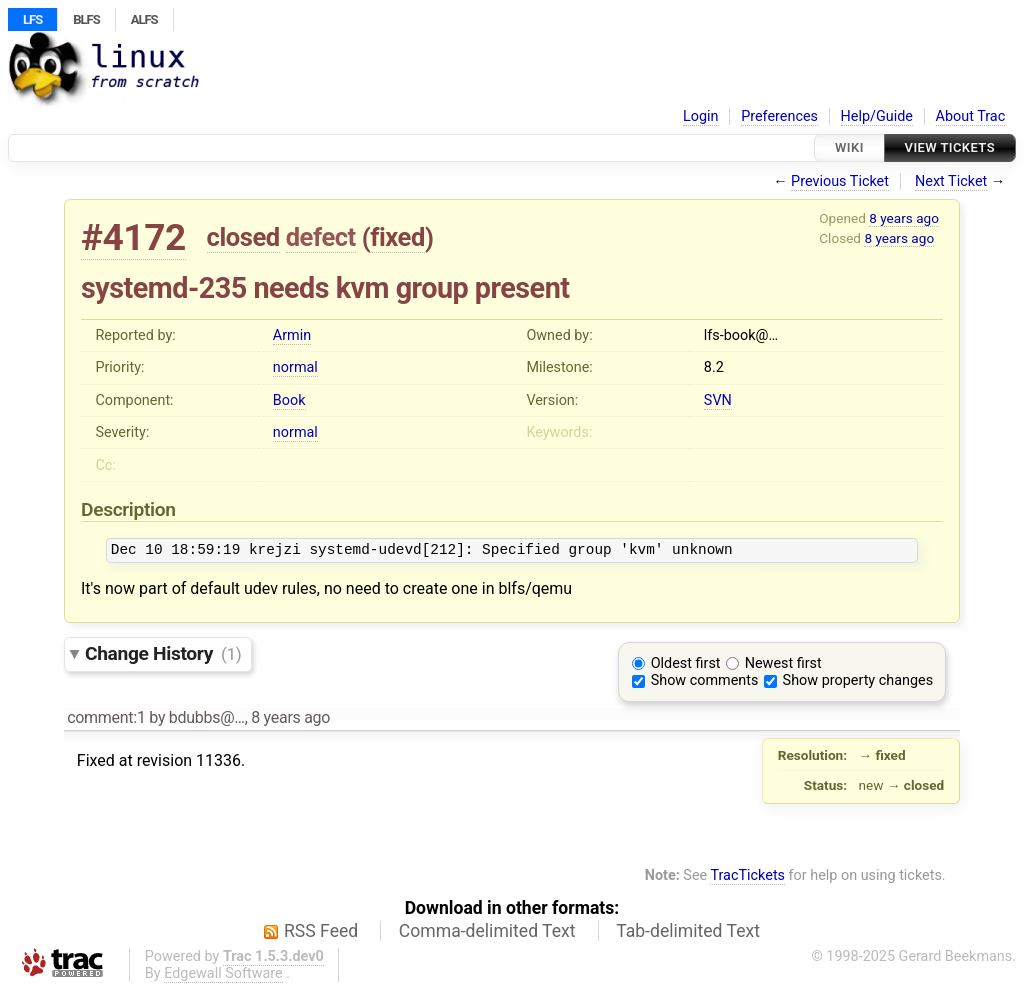  I want to click on Help/Guide, so click(877, 116).